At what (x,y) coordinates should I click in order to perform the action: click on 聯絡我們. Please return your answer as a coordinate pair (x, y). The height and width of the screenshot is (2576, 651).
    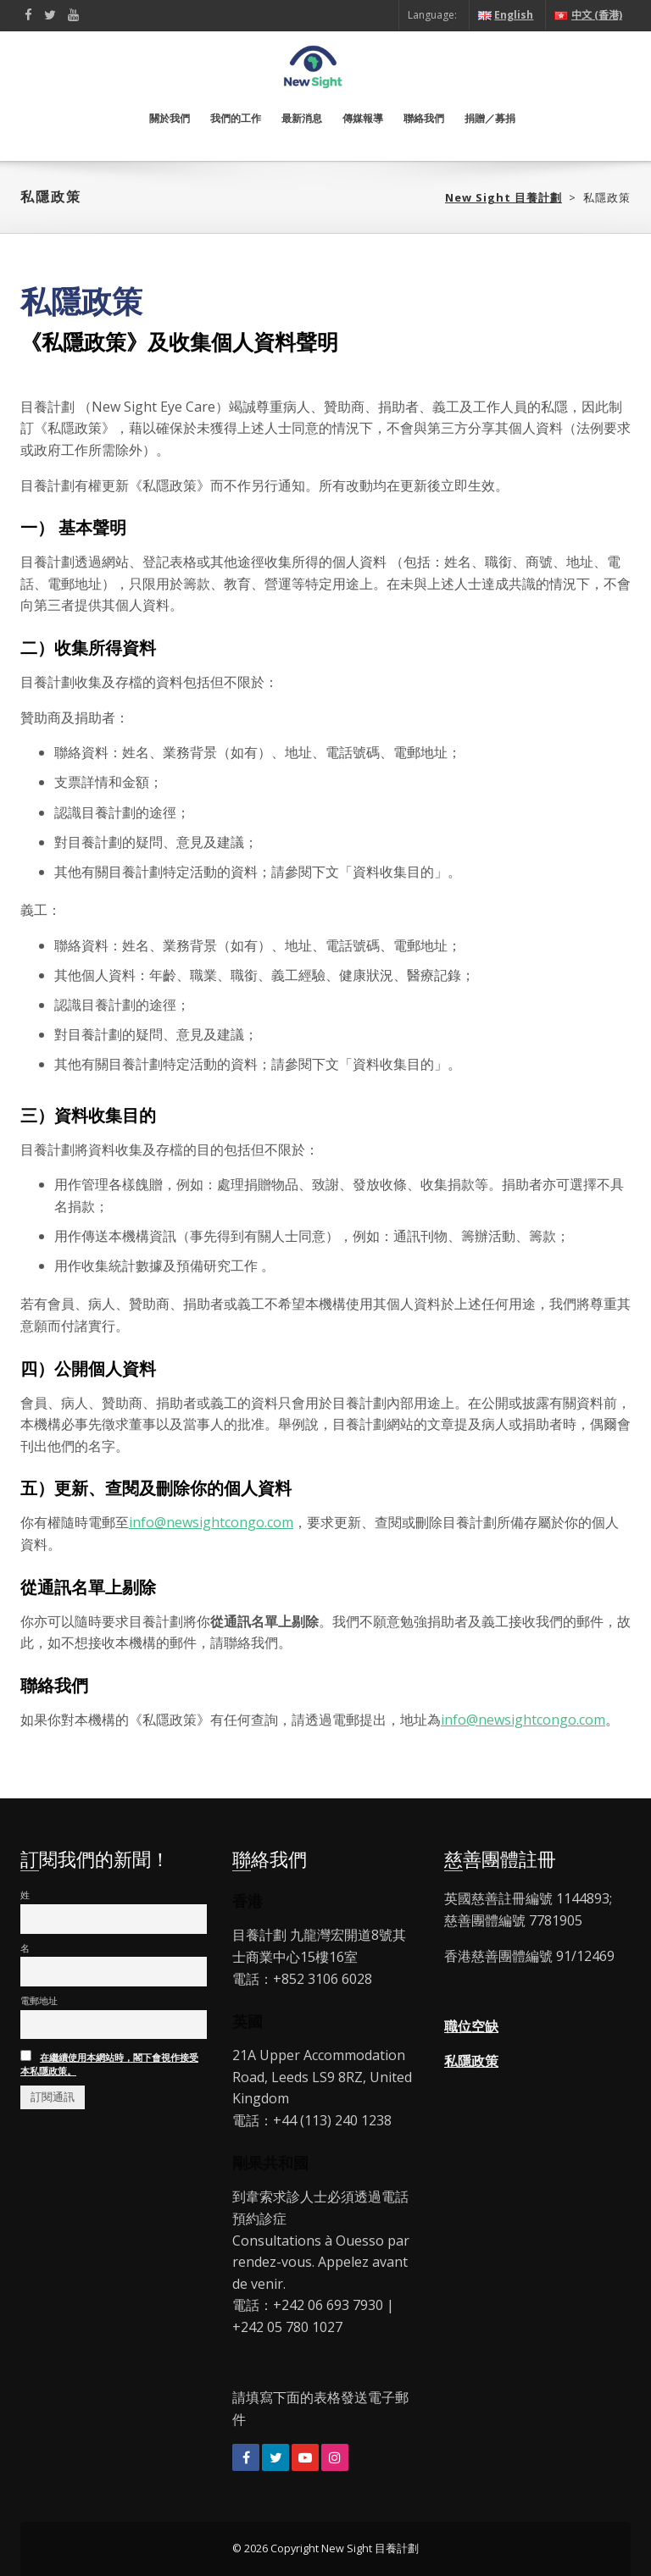
    Looking at the image, I should click on (423, 119).